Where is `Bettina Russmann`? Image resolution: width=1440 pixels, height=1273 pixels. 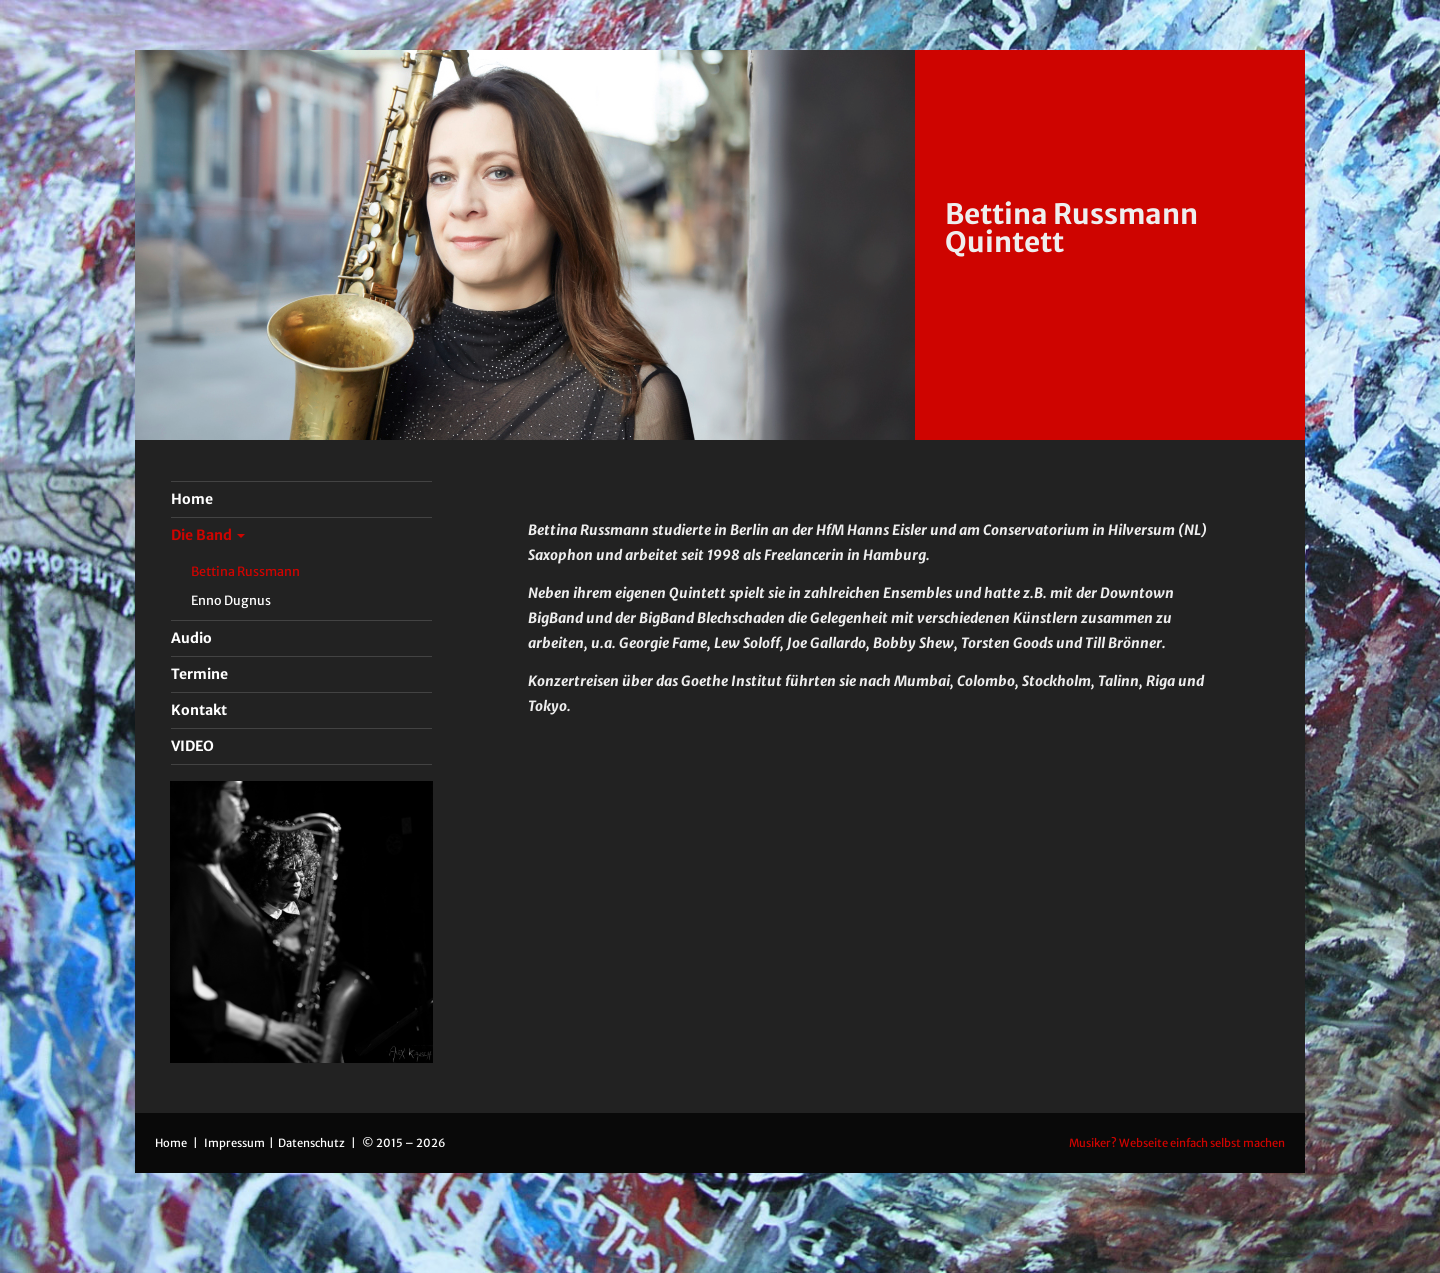
Bettina Russmann is located at coordinates (245, 571).